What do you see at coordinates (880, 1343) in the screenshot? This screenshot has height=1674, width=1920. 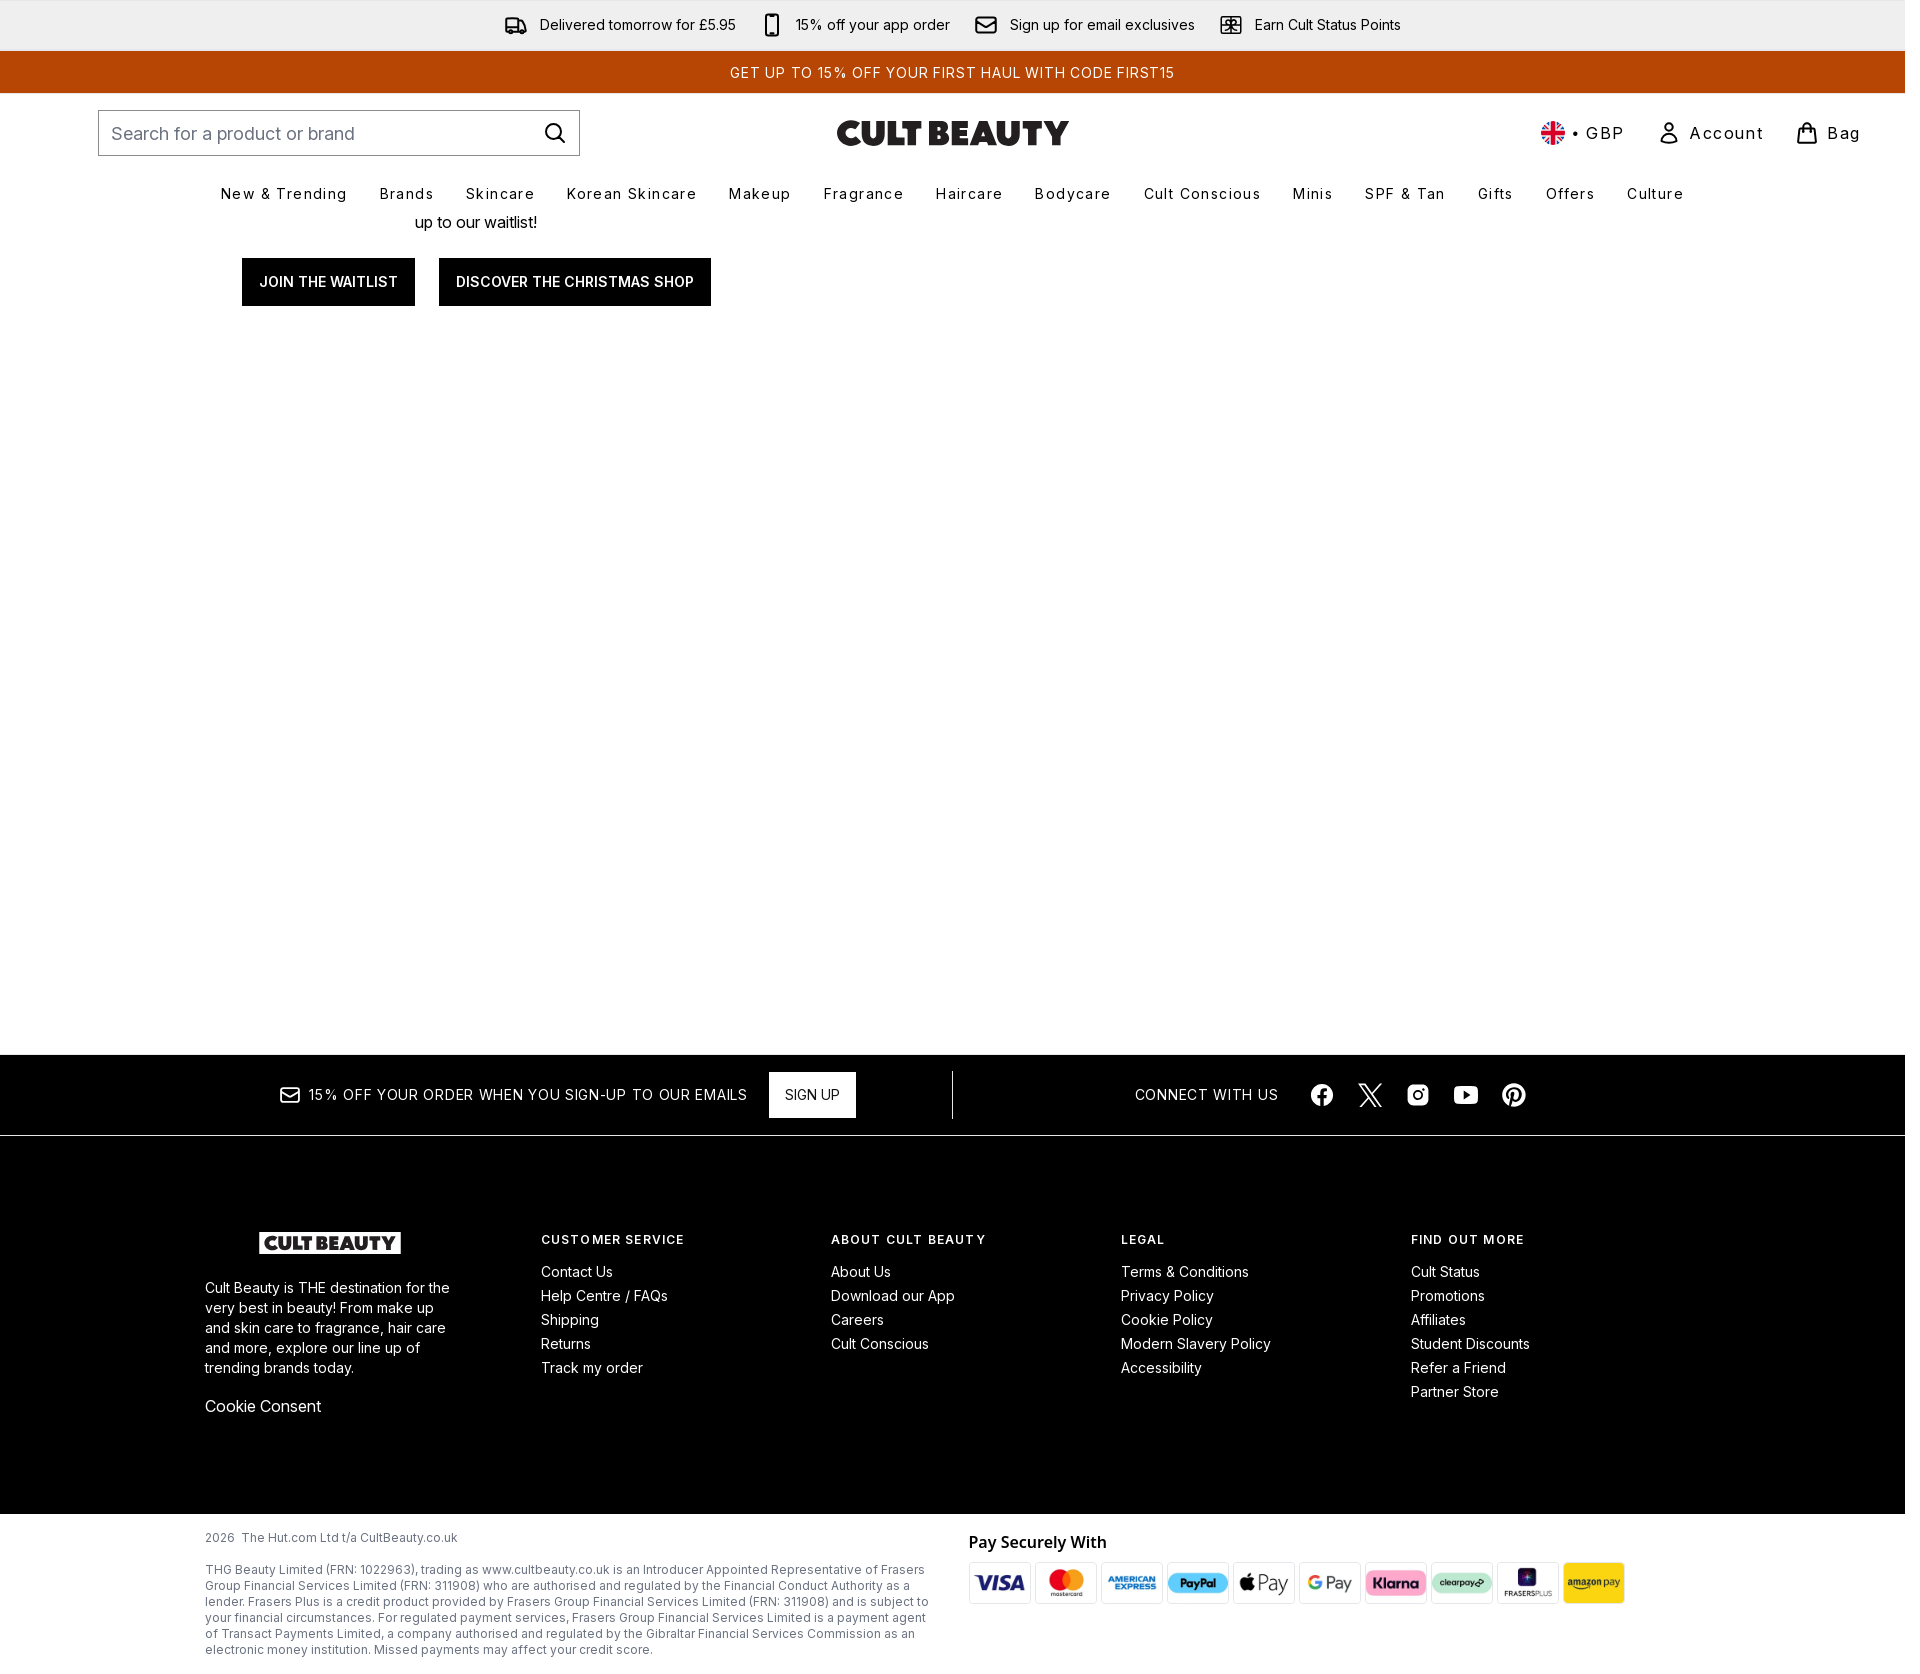 I see `Cult Conscious` at bounding box center [880, 1343].